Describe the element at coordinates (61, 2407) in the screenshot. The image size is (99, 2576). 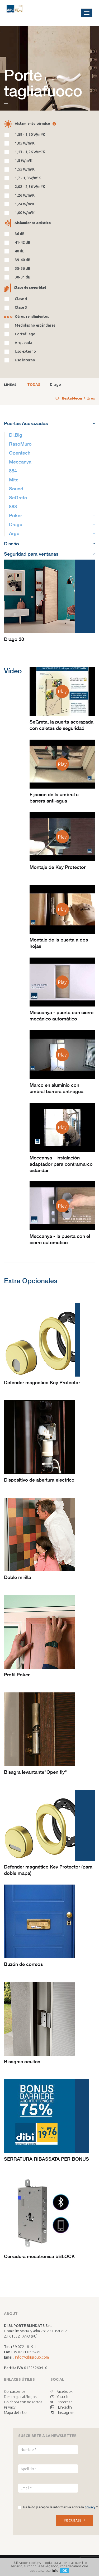
I see `LinkedIn` at that location.